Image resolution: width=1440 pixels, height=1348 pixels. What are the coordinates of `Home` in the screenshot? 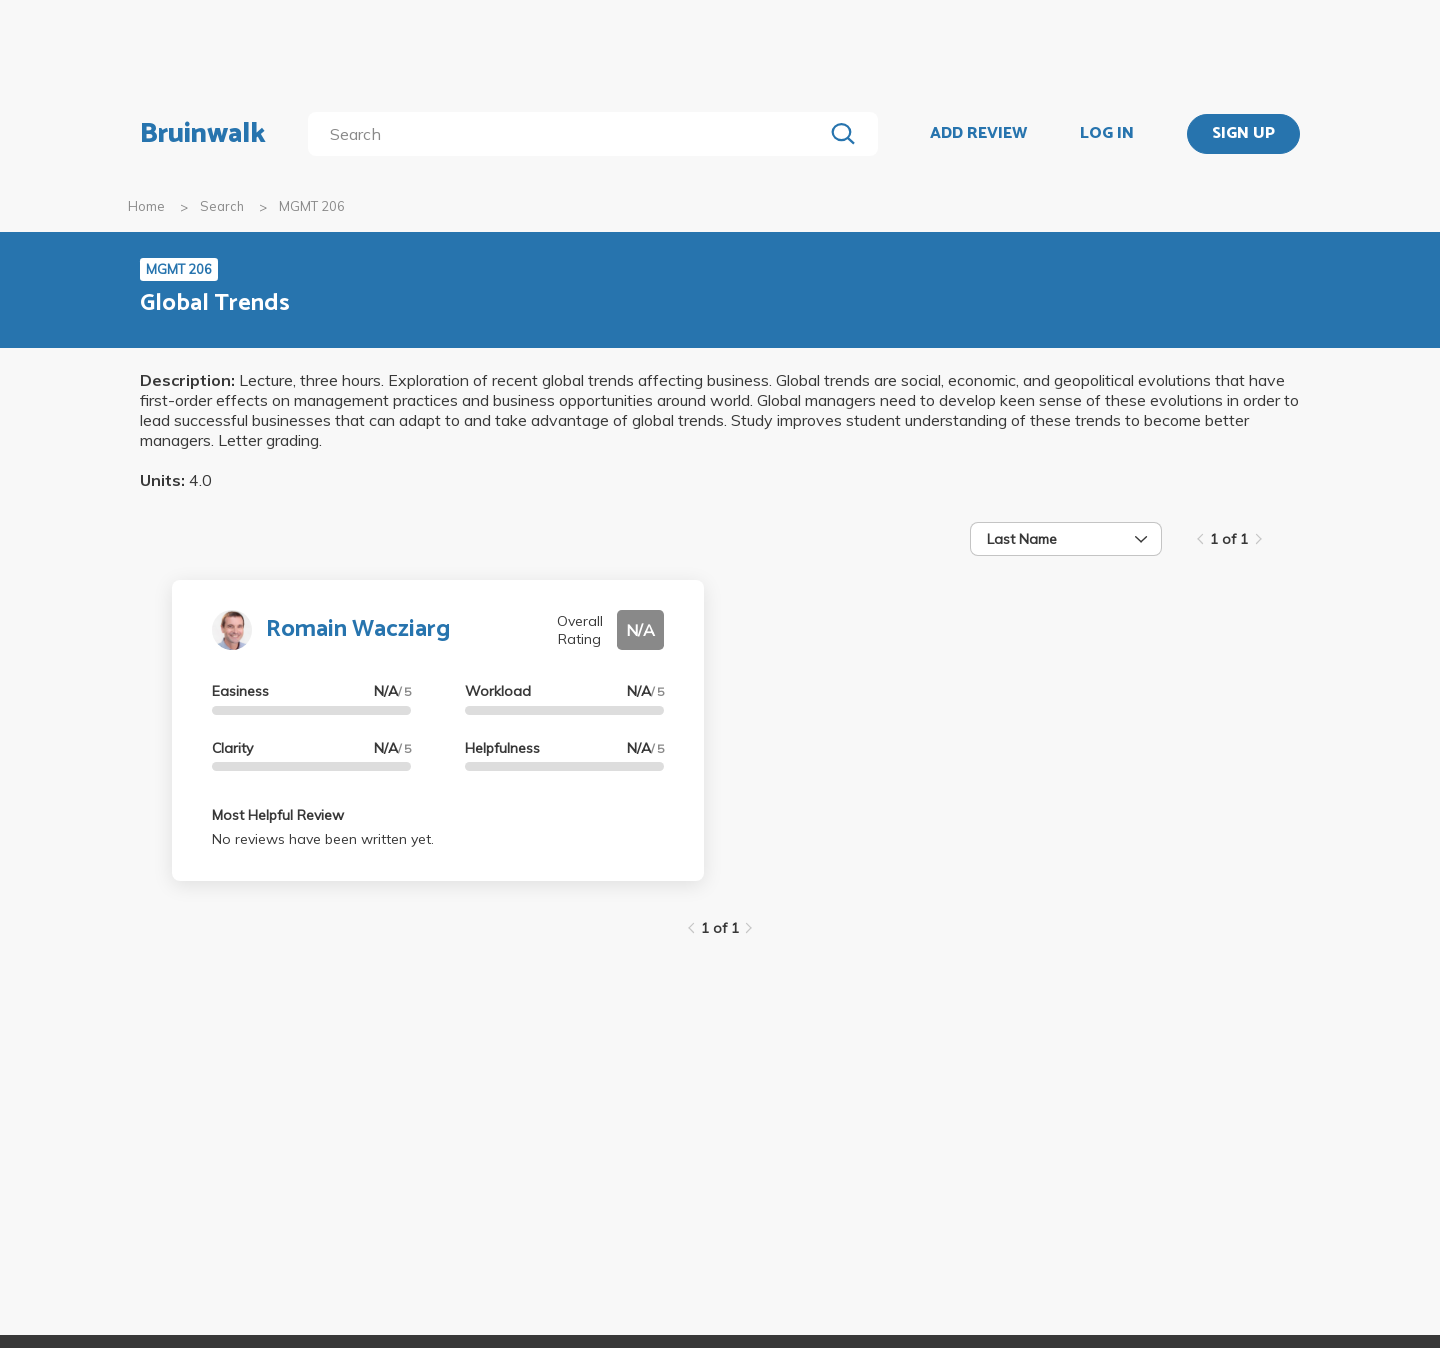 It's located at (146, 206).